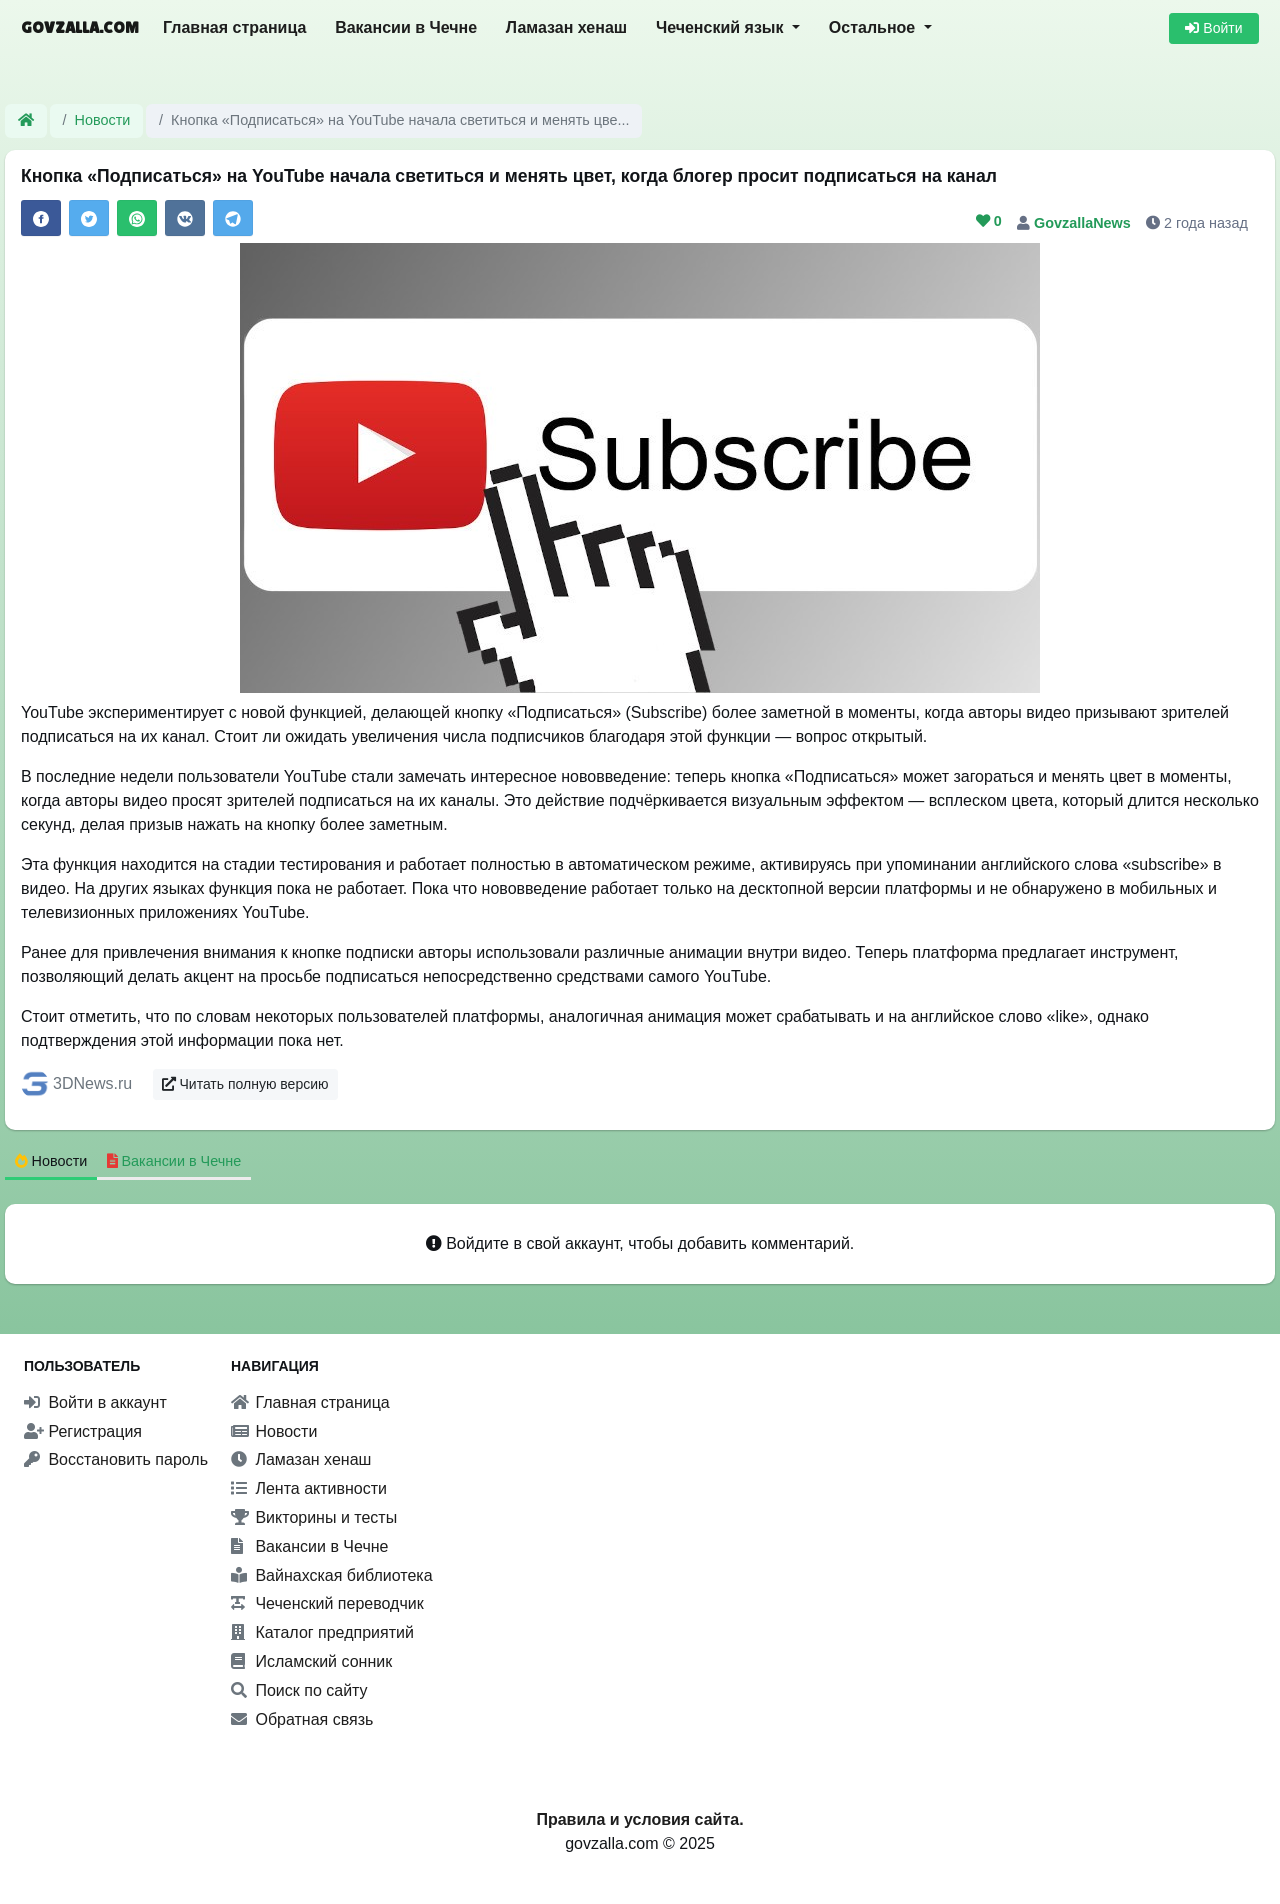 This screenshot has height=1904, width=1280. Describe the element at coordinates (1213, 28) in the screenshot. I see `Войти` at that location.